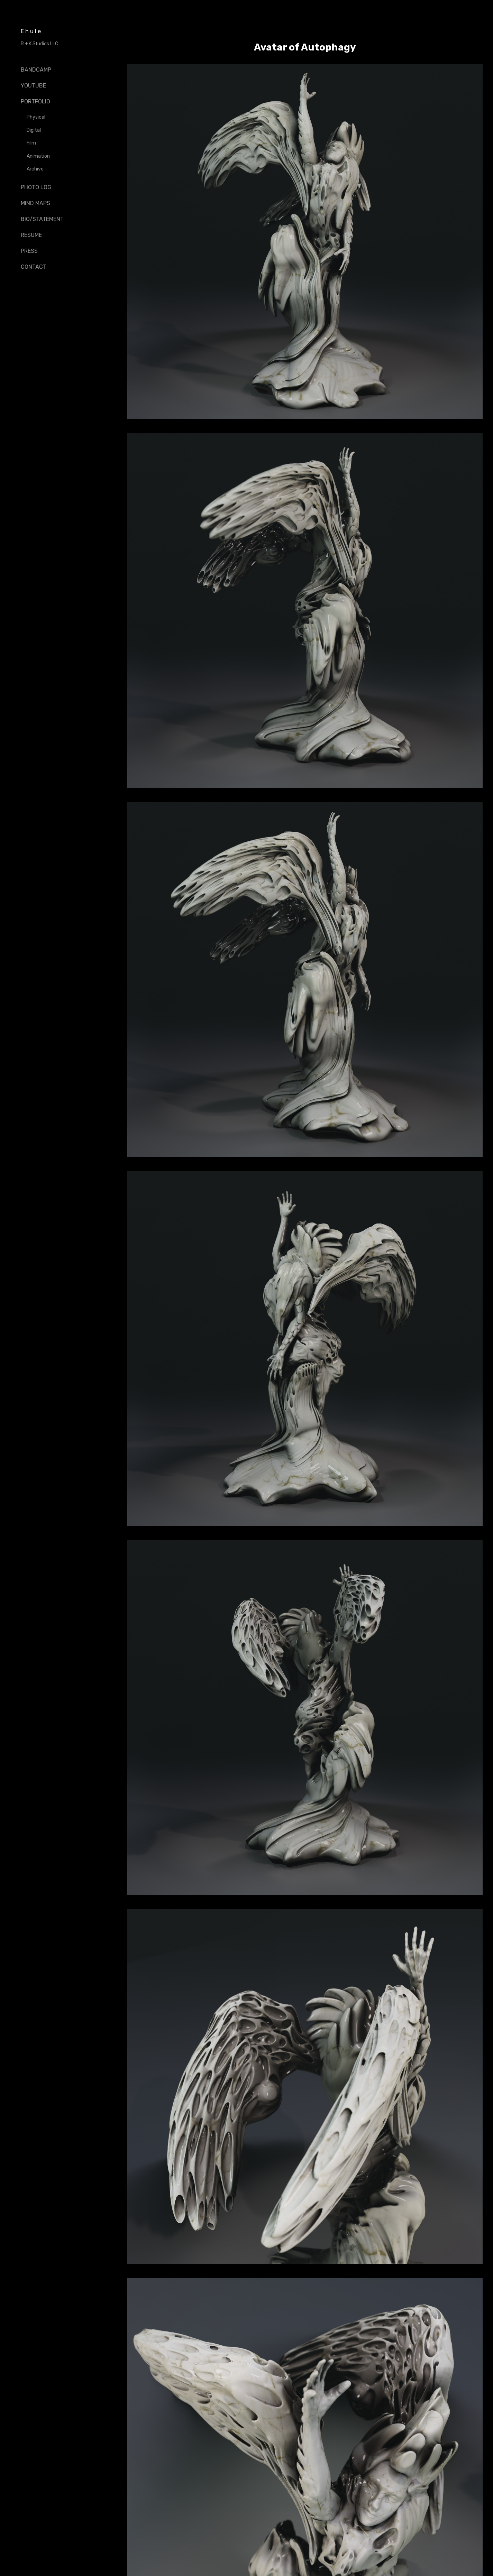 The image size is (493, 2576). I want to click on Digital, so click(34, 130).